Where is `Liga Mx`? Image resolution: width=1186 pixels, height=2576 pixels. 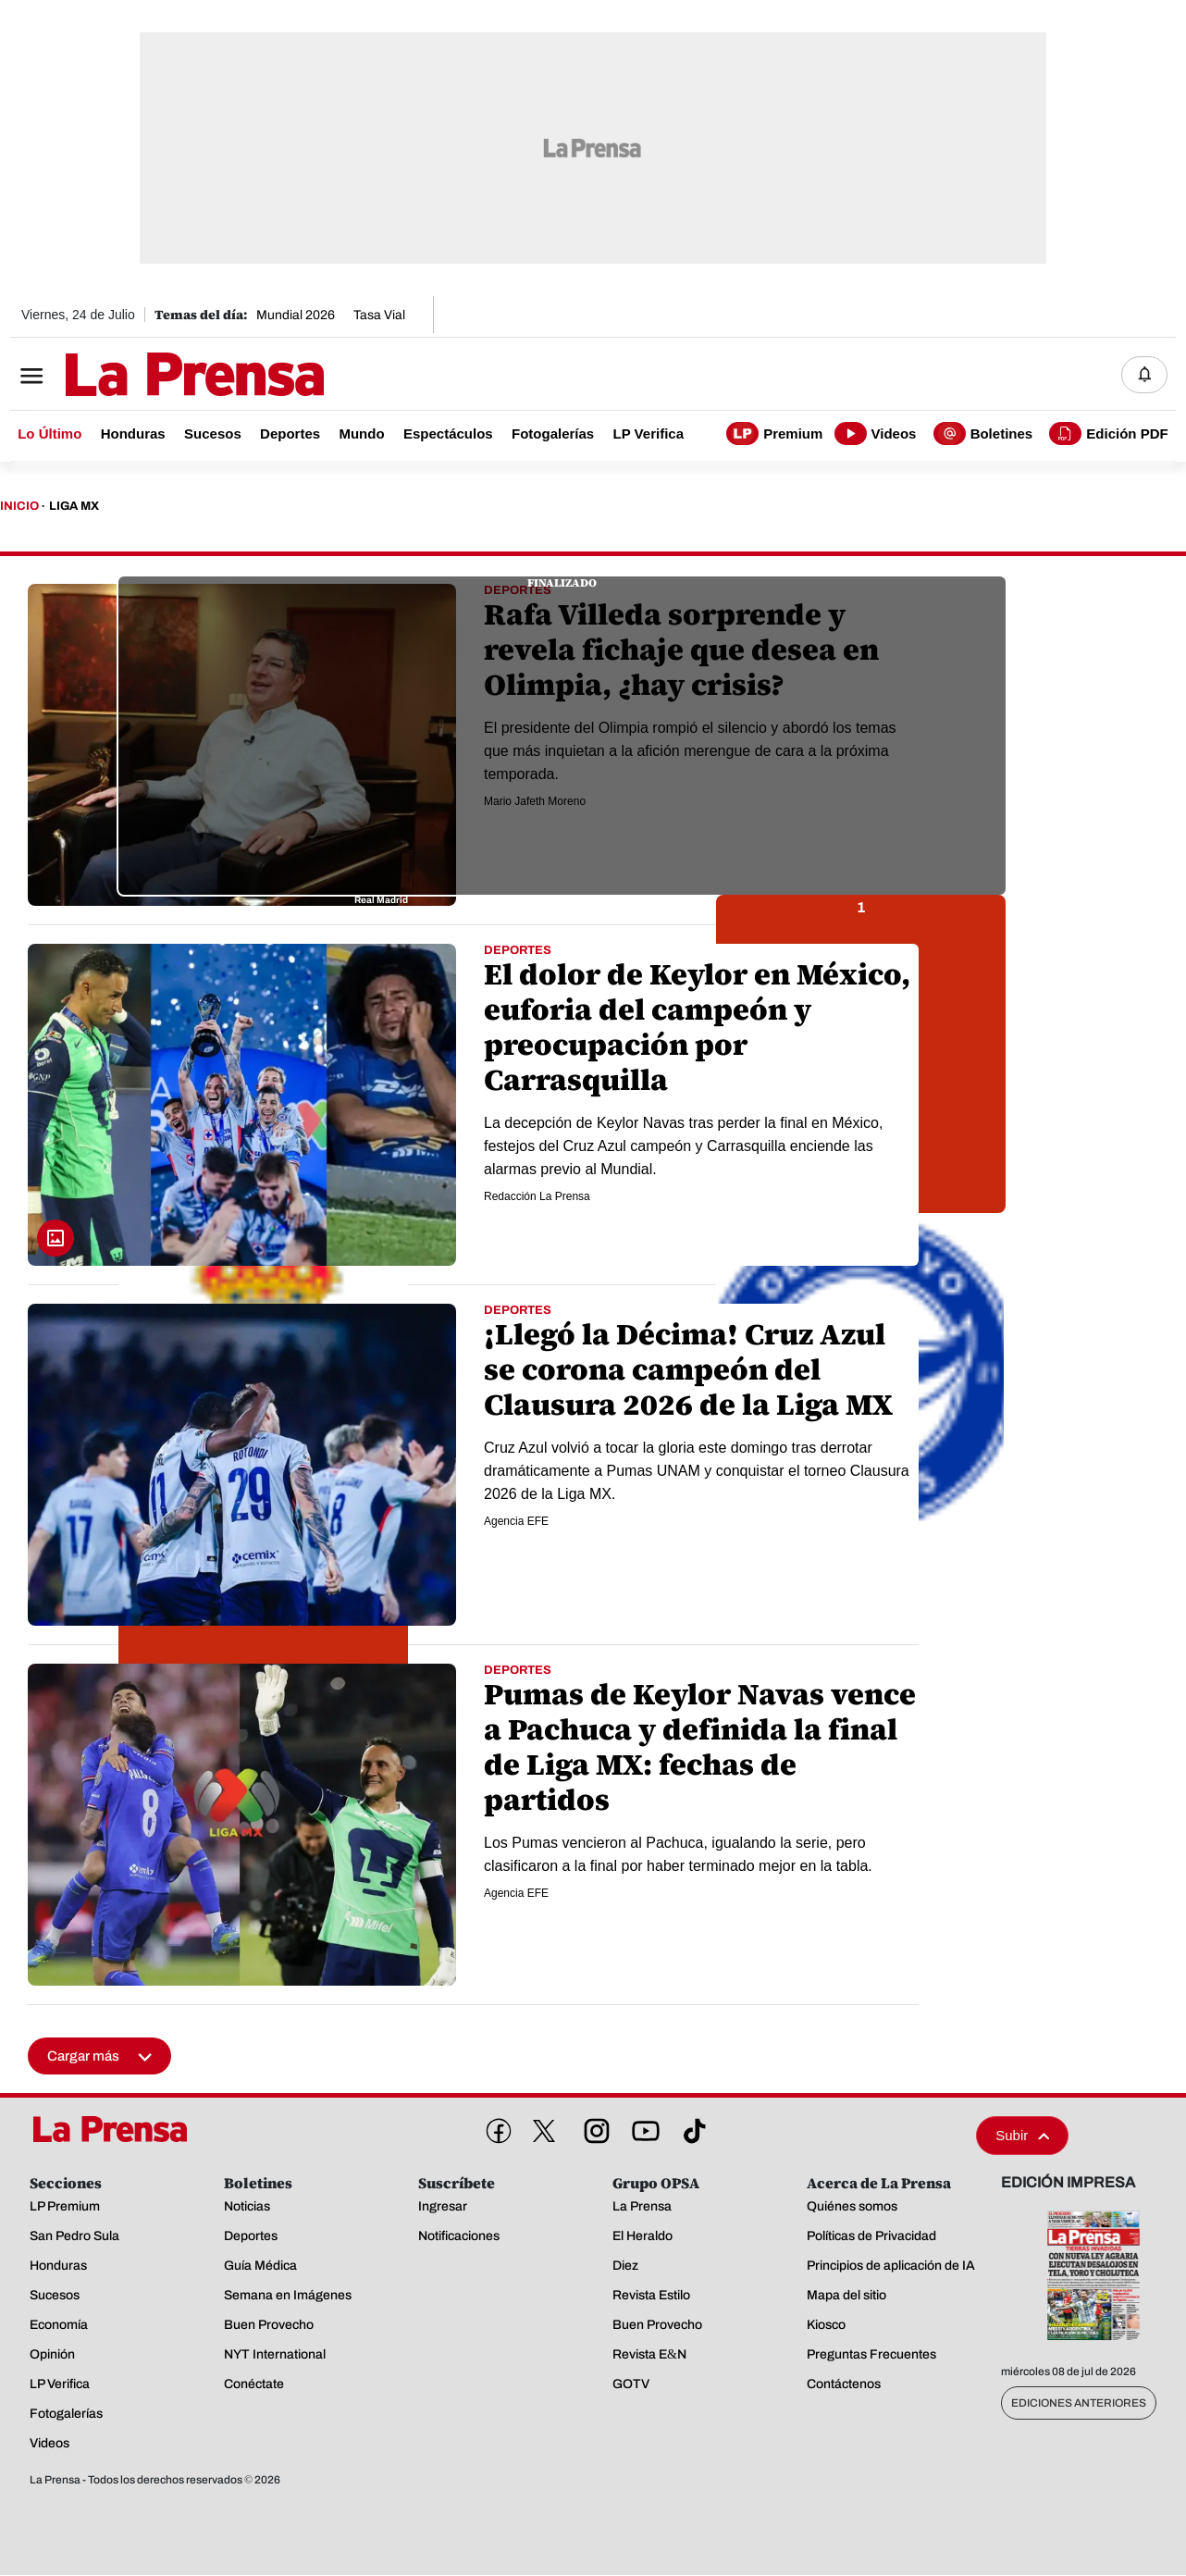
Liga Mx is located at coordinates (74, 507).